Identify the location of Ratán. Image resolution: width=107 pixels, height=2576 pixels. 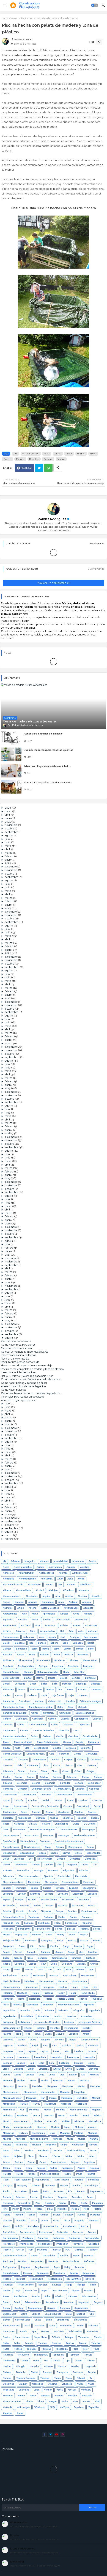
(76, 2255).